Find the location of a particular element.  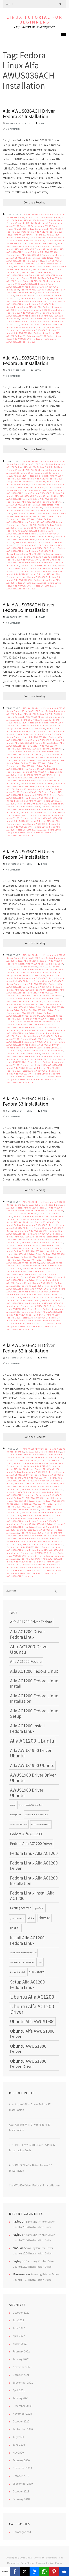

Setup Alfa AWUS036ACH Fedora 36 is located at coordinates (25, 585).